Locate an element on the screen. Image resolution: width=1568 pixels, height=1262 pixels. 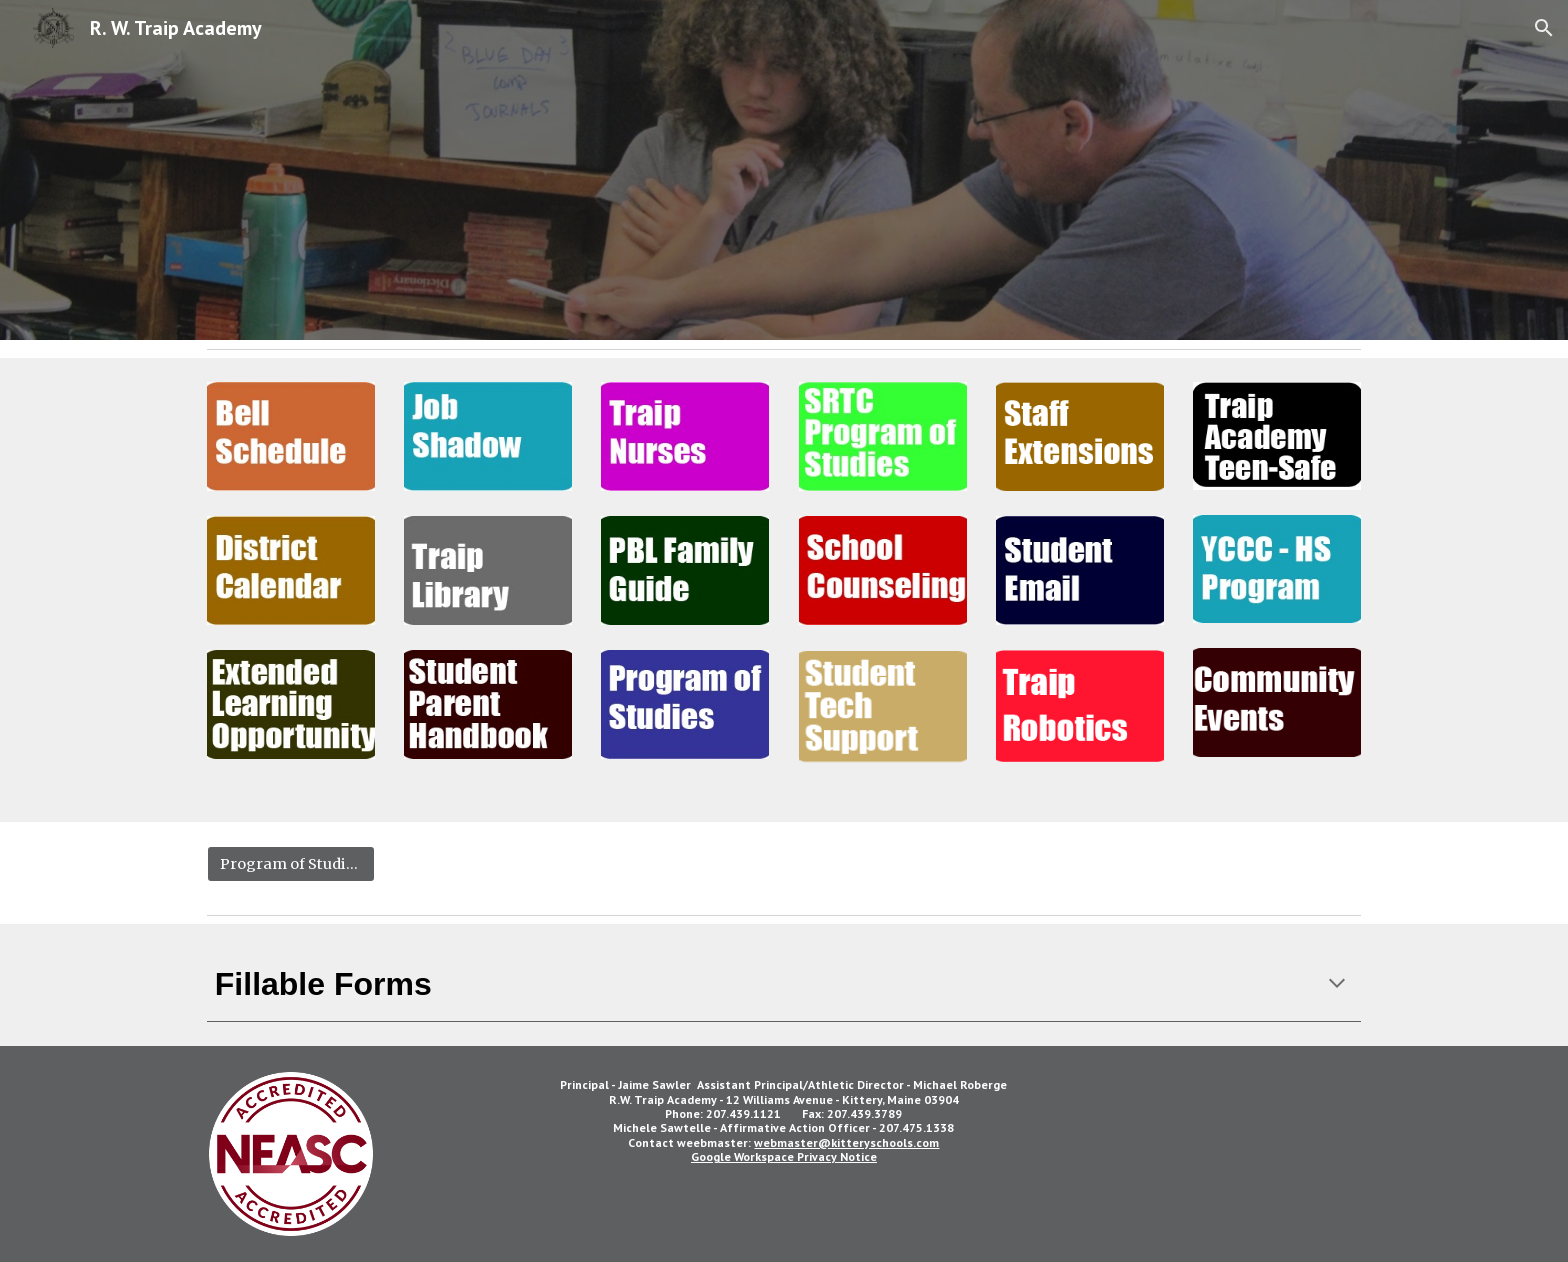
[Program of Studies] is located at coordinates (291, 864).